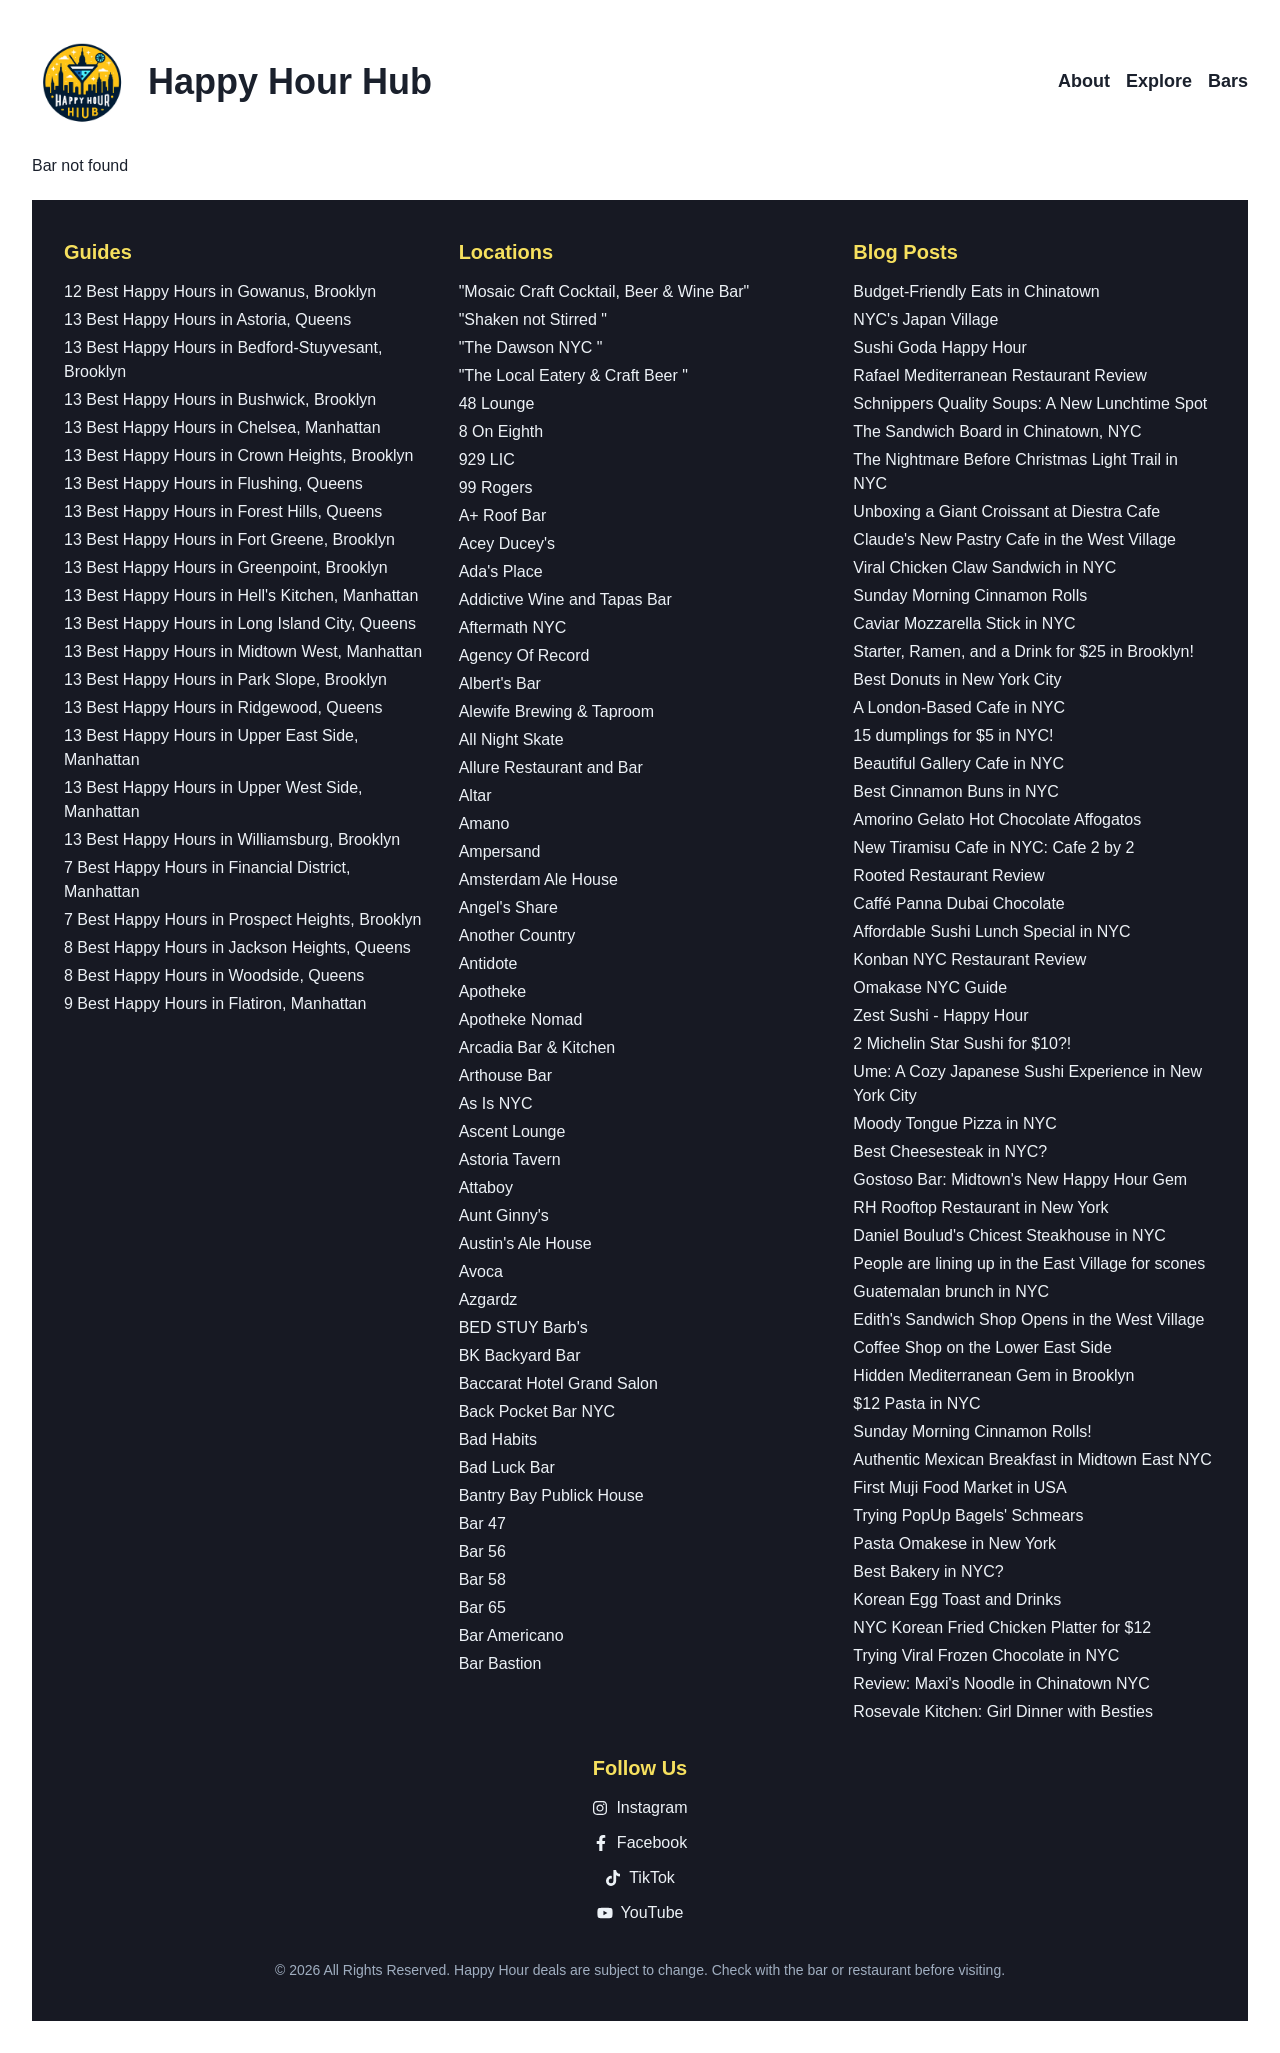 Image resolution: width=1280 pixels, height=2053 pixels. What do you see at coordinates (475, 795) in the screenshot?
I see `Altar` at bounding box center [475, 795].